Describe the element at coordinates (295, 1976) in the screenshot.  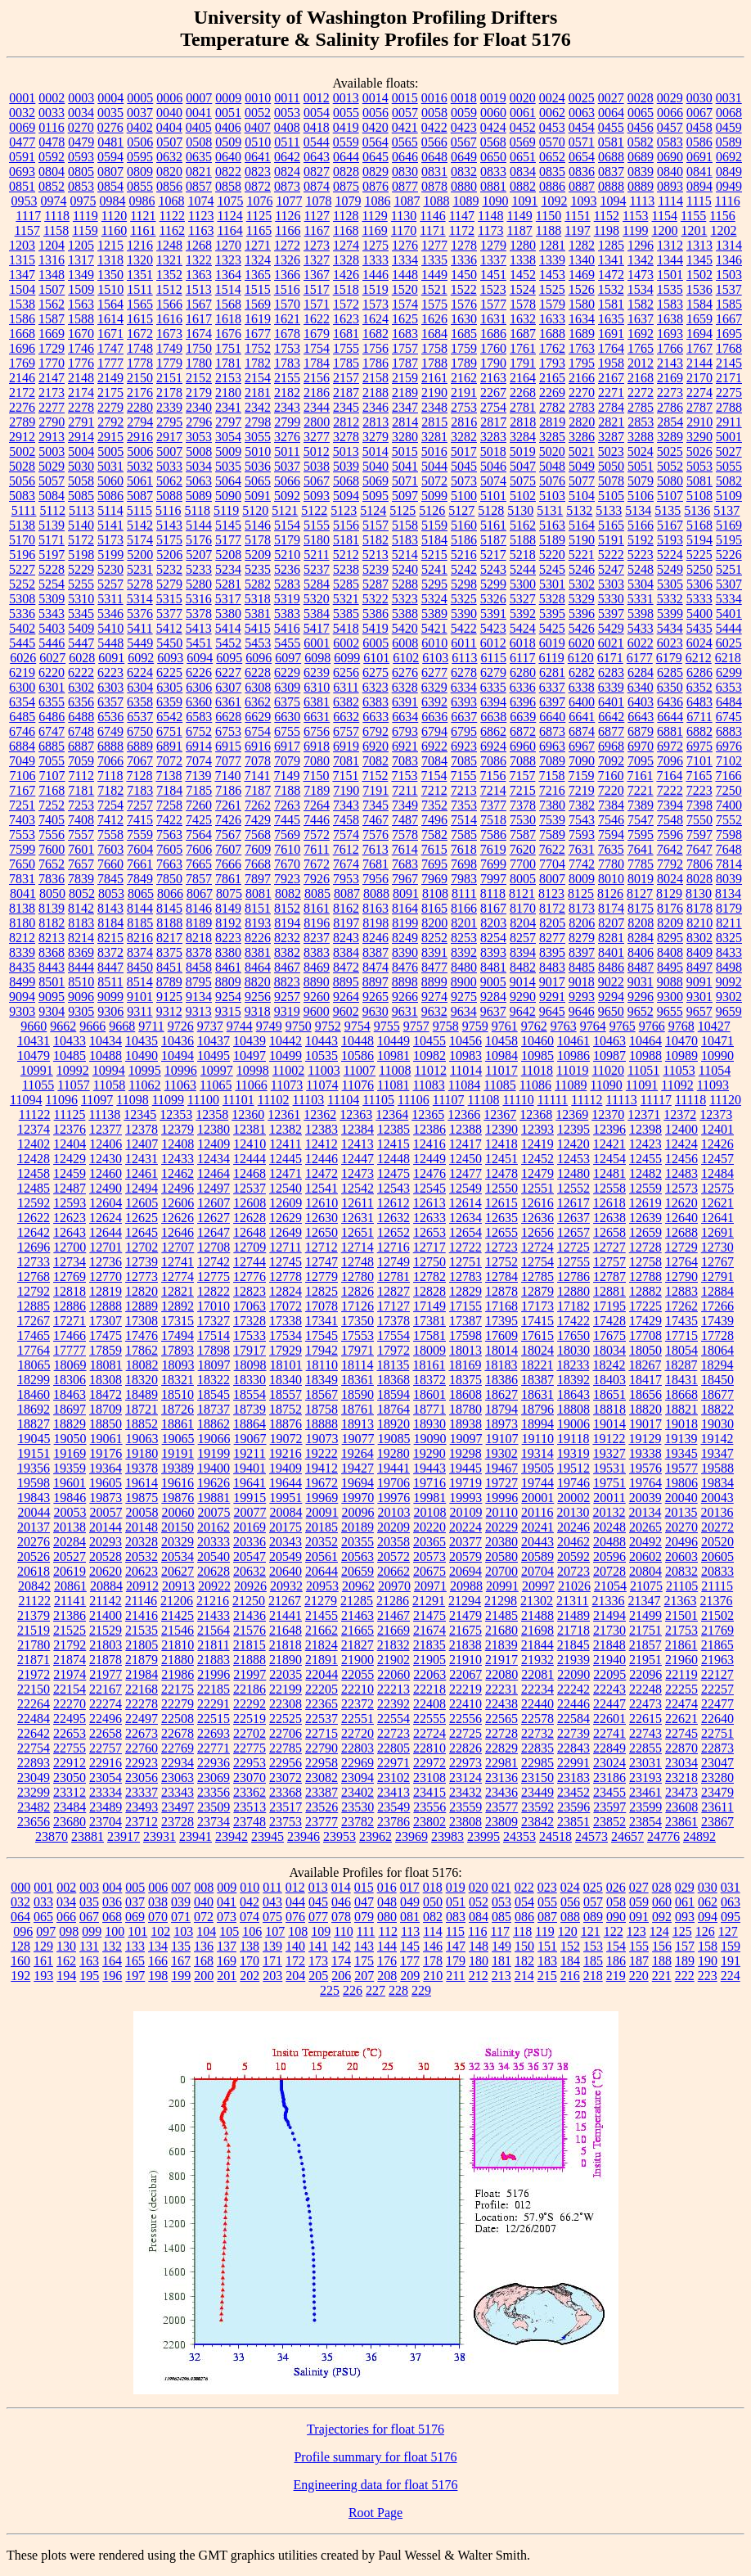
I see `204` at that location.